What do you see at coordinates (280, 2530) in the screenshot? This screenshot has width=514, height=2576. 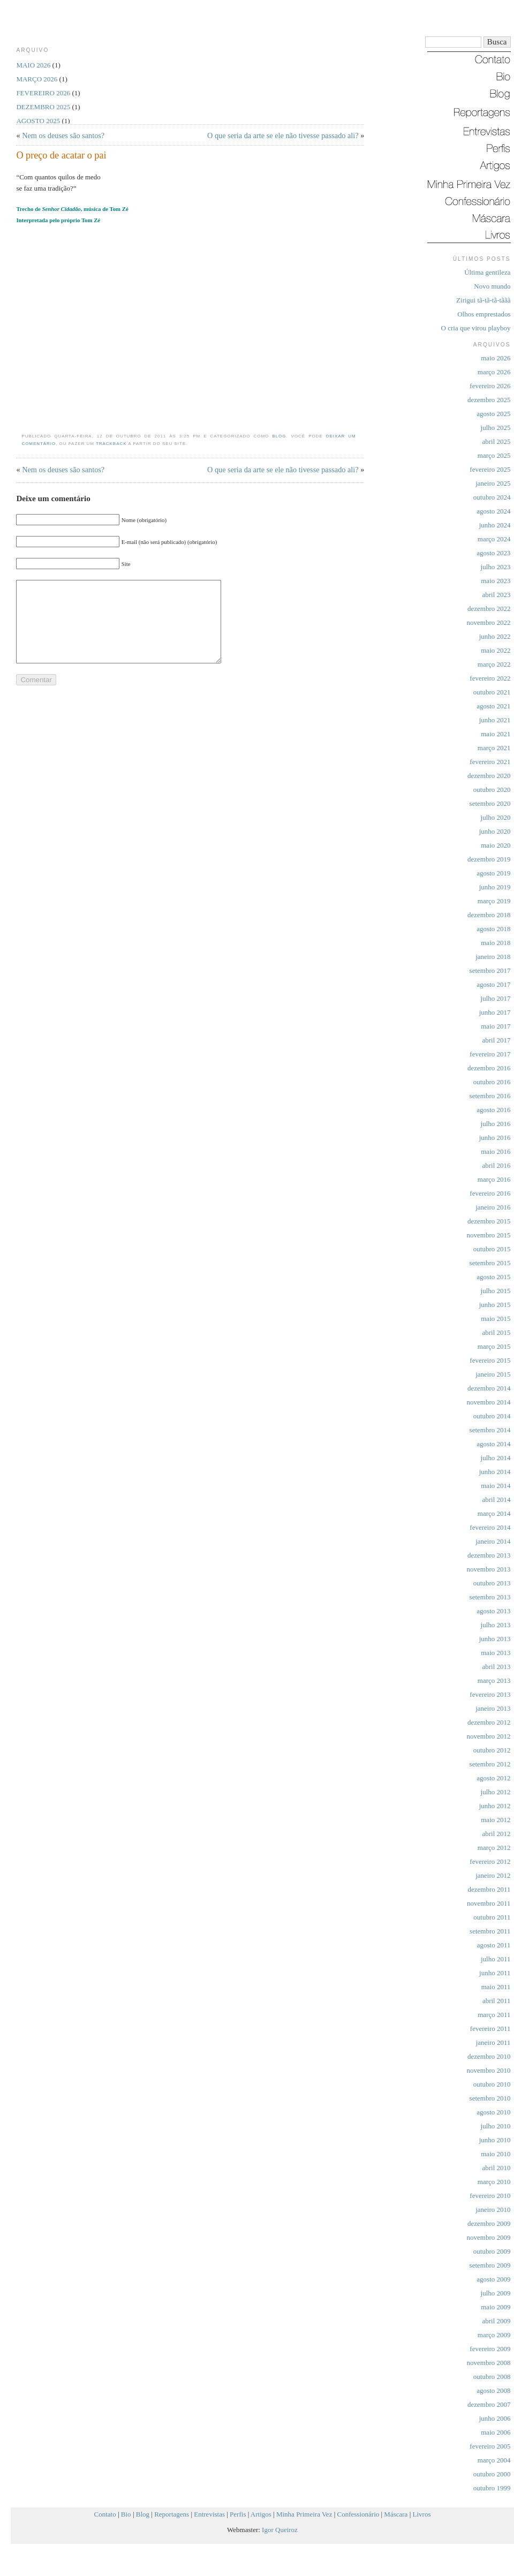 I see `Igor Queiroz` at bounding box center [280, 2530].